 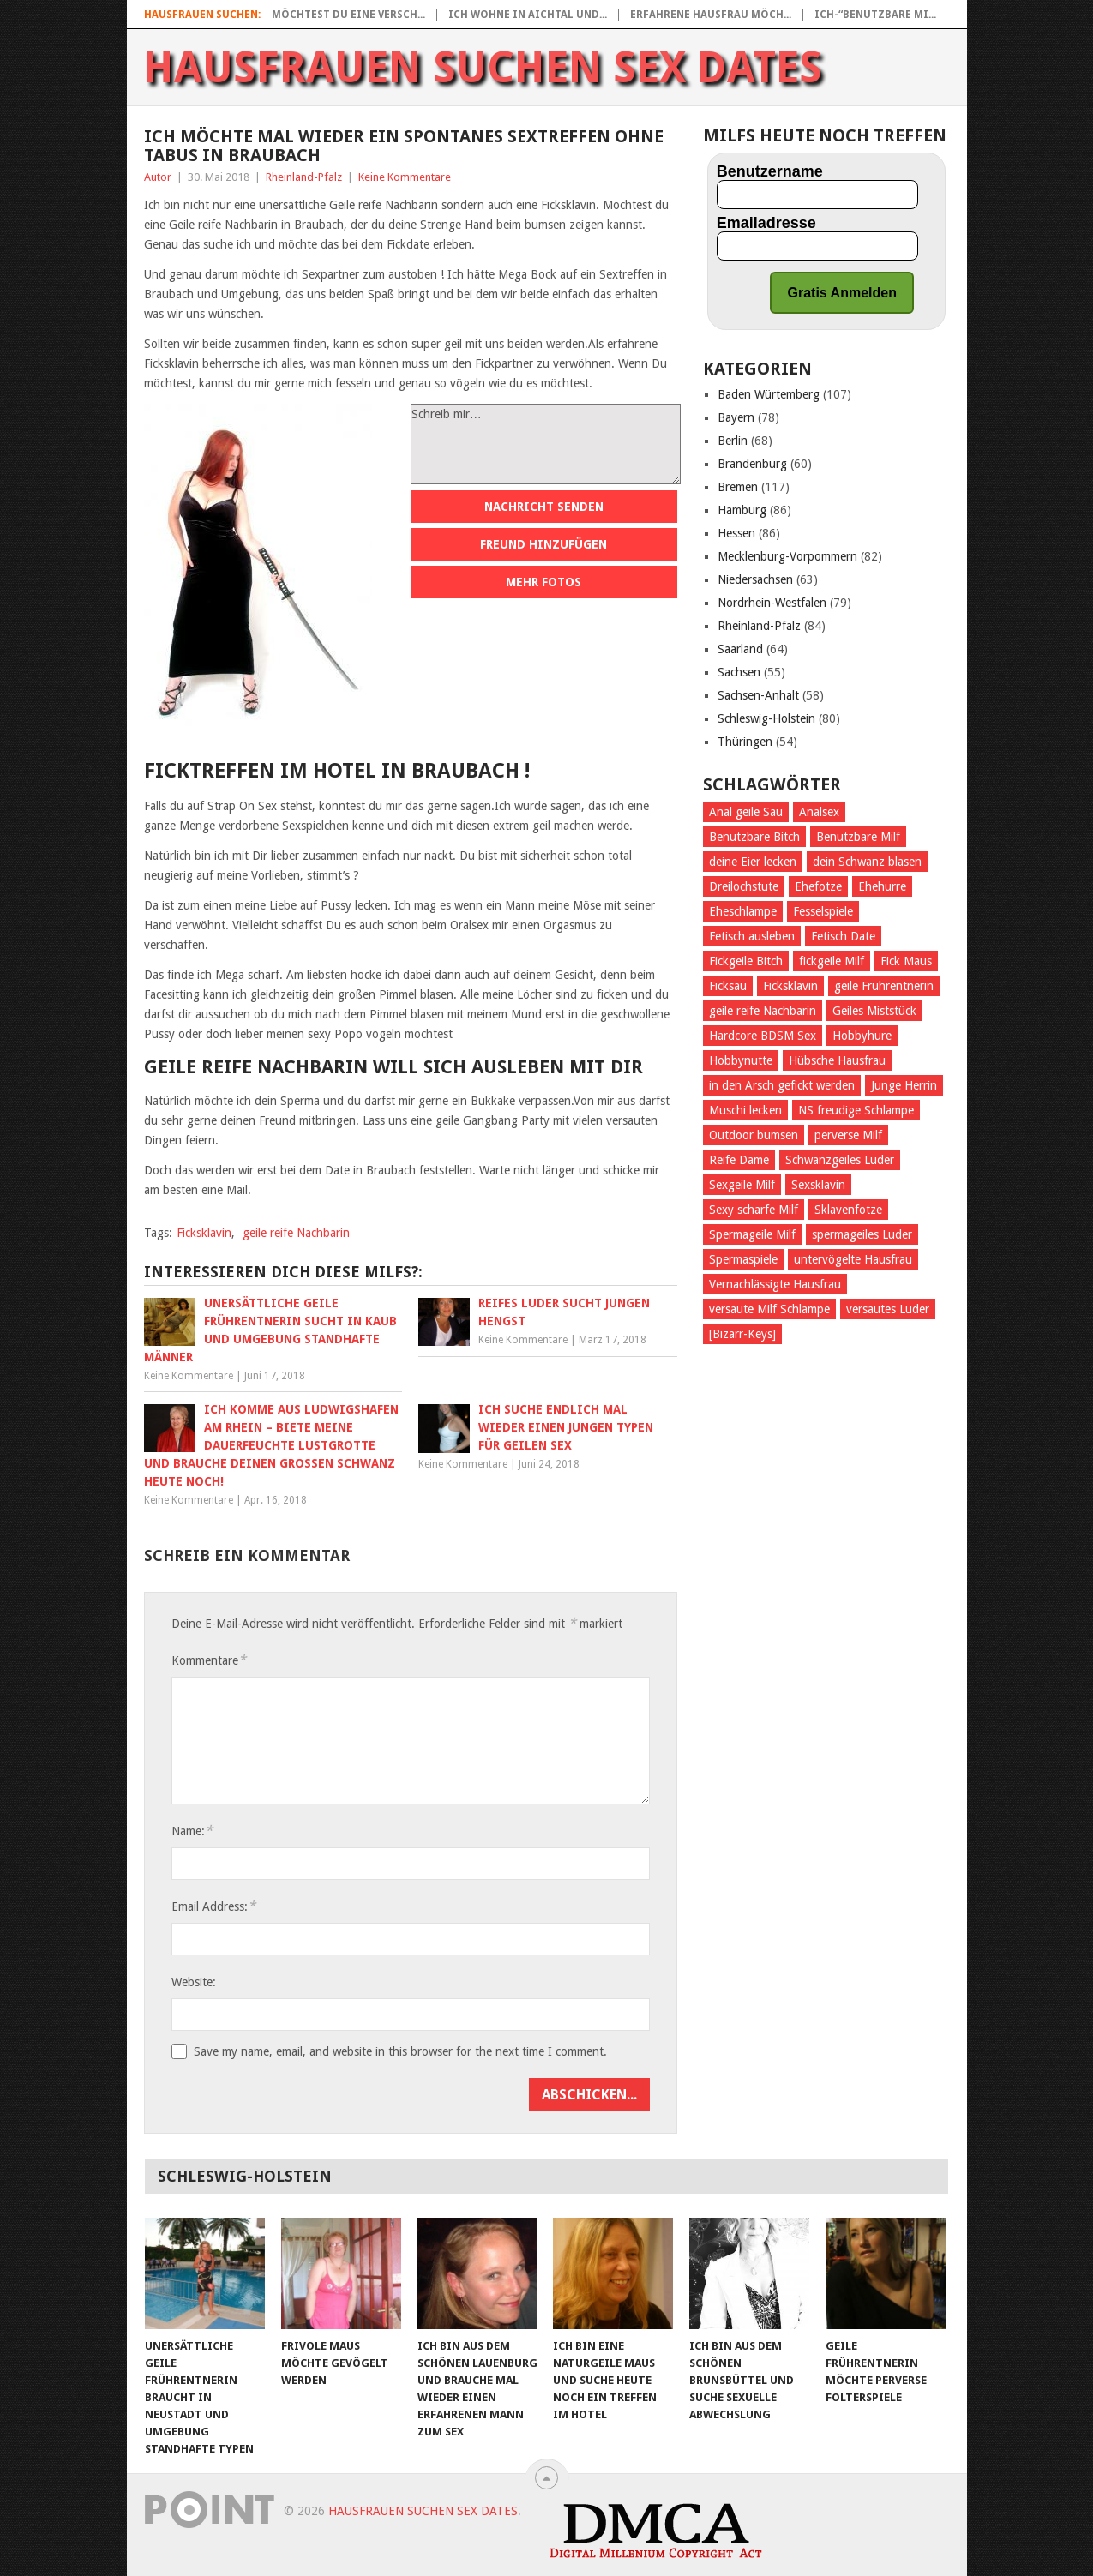 What do you see at coordinates (745, 741) in the screenshot?
I see `Thüringen` at bounding box center [745, 741].